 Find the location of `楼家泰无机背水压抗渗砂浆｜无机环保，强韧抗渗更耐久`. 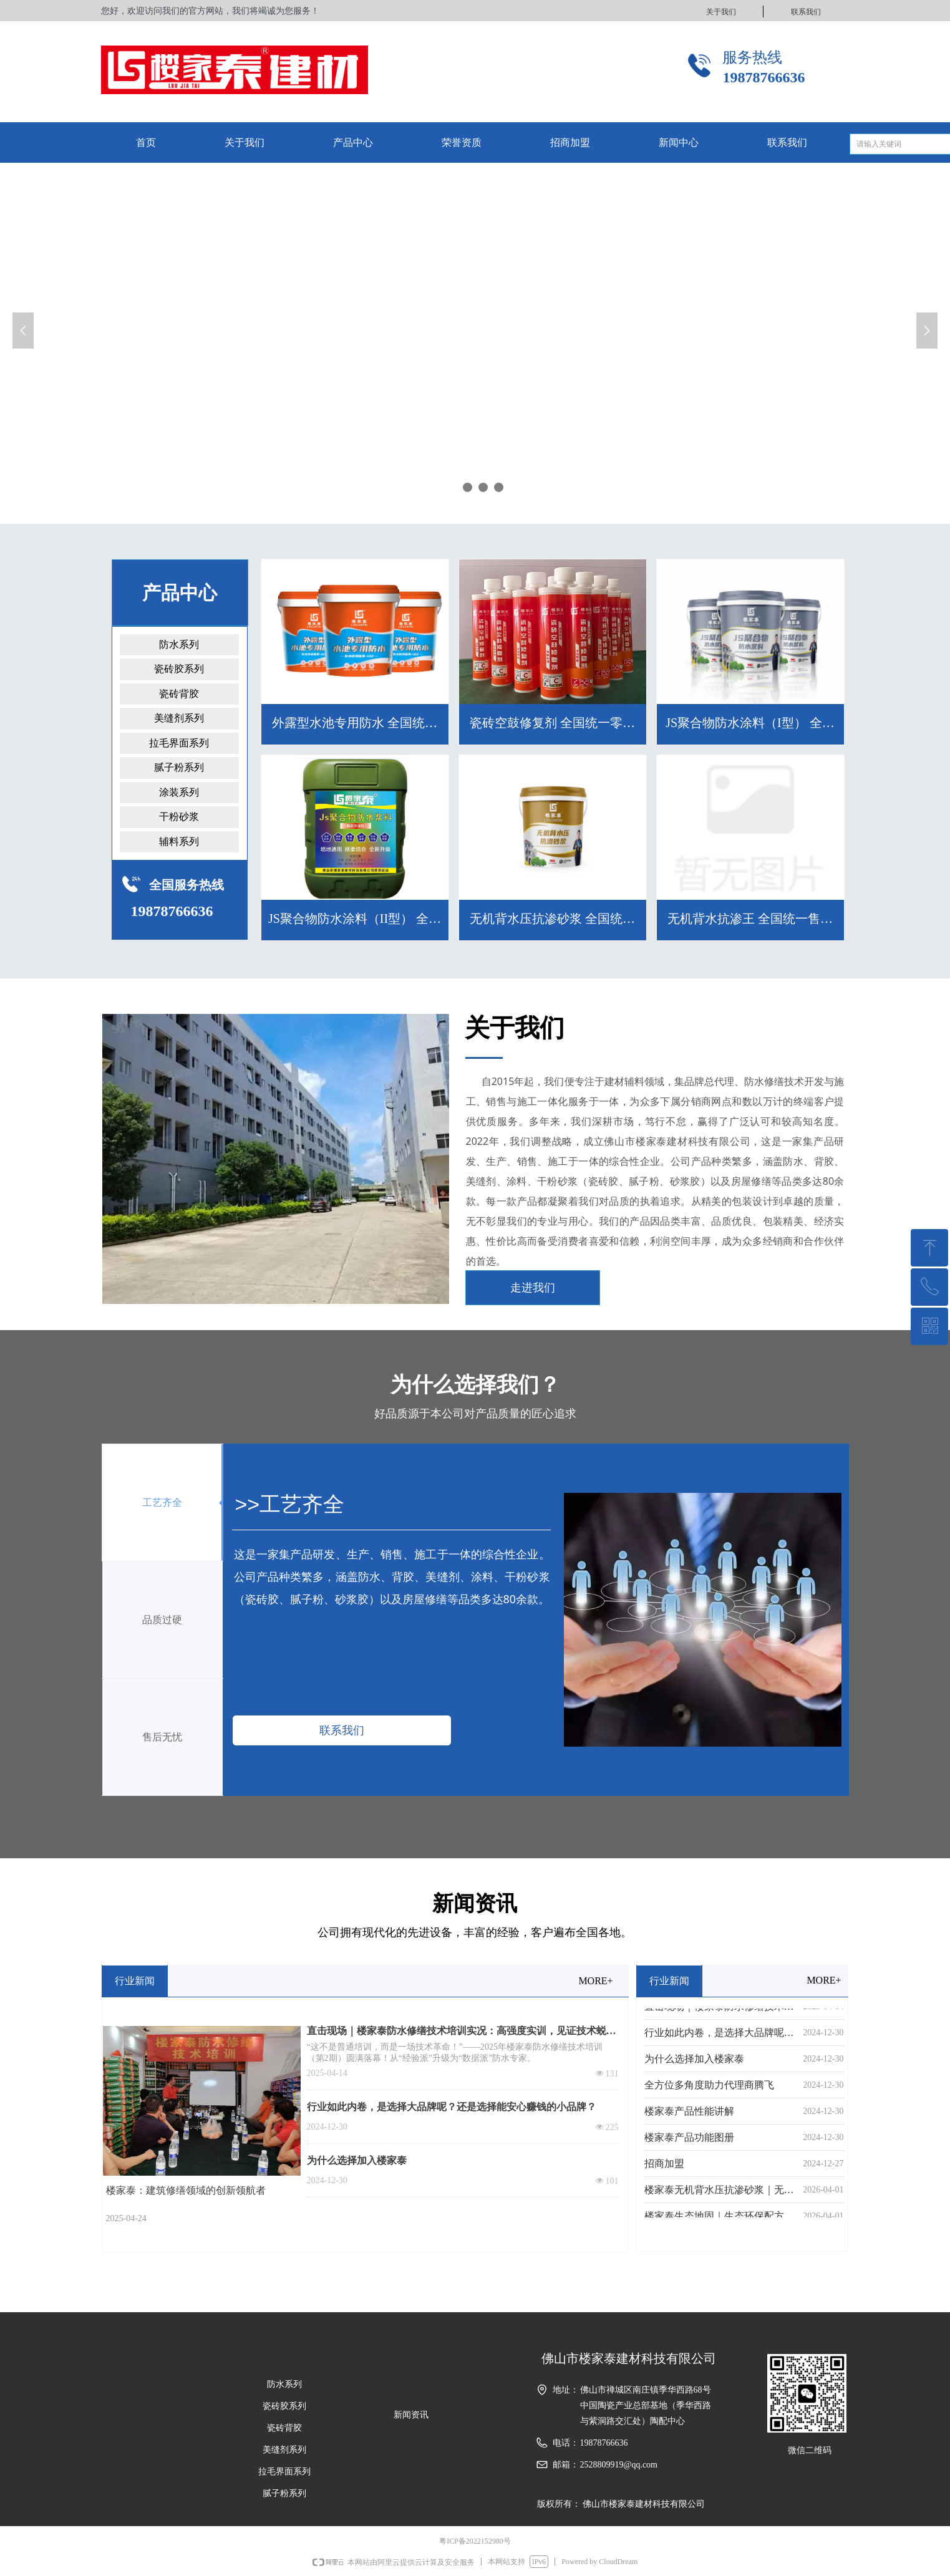

楼家泰无机背水压抗渗砂浆｜无机环保，强韧抗渗更耐久 is located at coordinates (721, 2193).